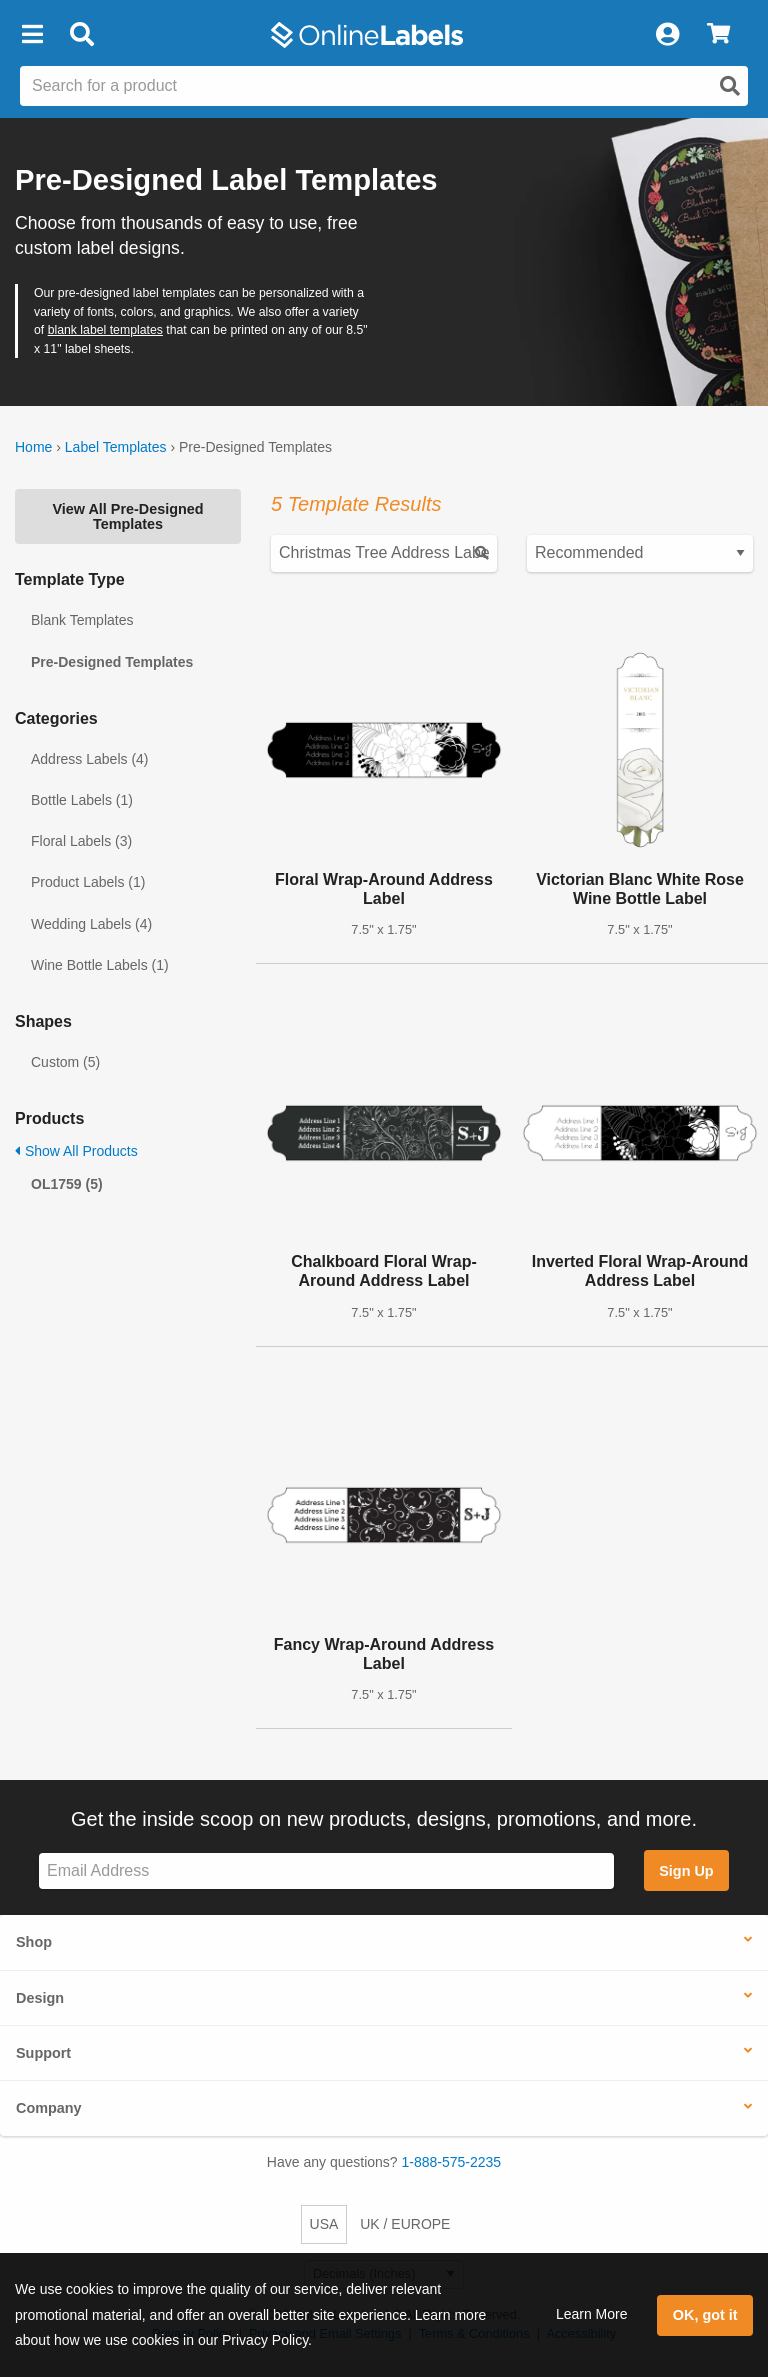  Describe the element at coordinates (82, 620) in the screenshot. I see `Blank Templates` at that location.